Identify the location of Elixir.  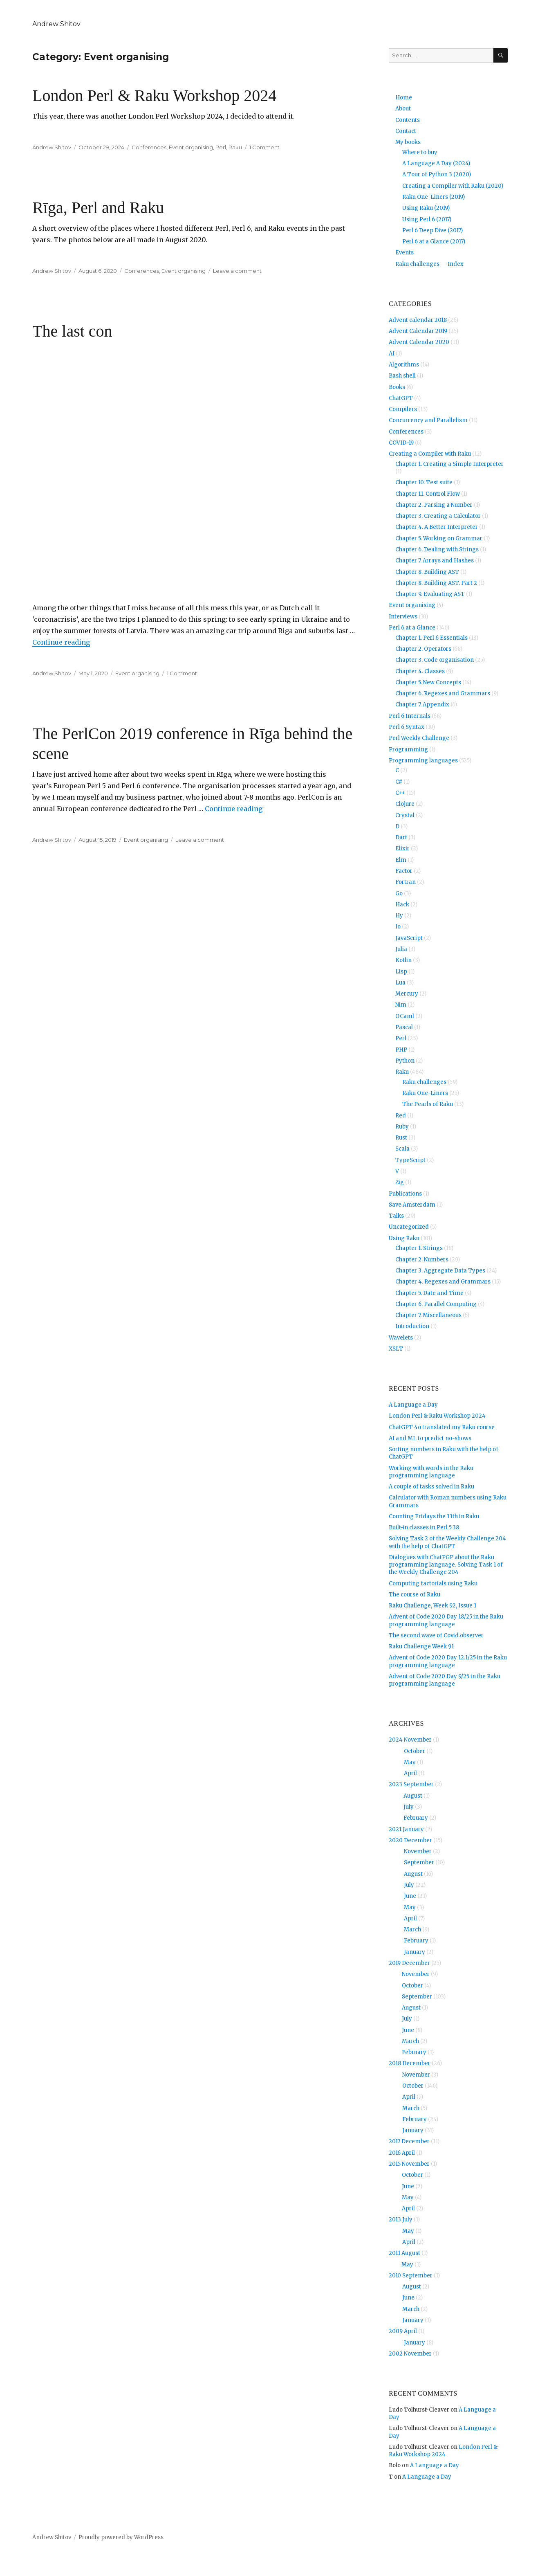
(402, 848).